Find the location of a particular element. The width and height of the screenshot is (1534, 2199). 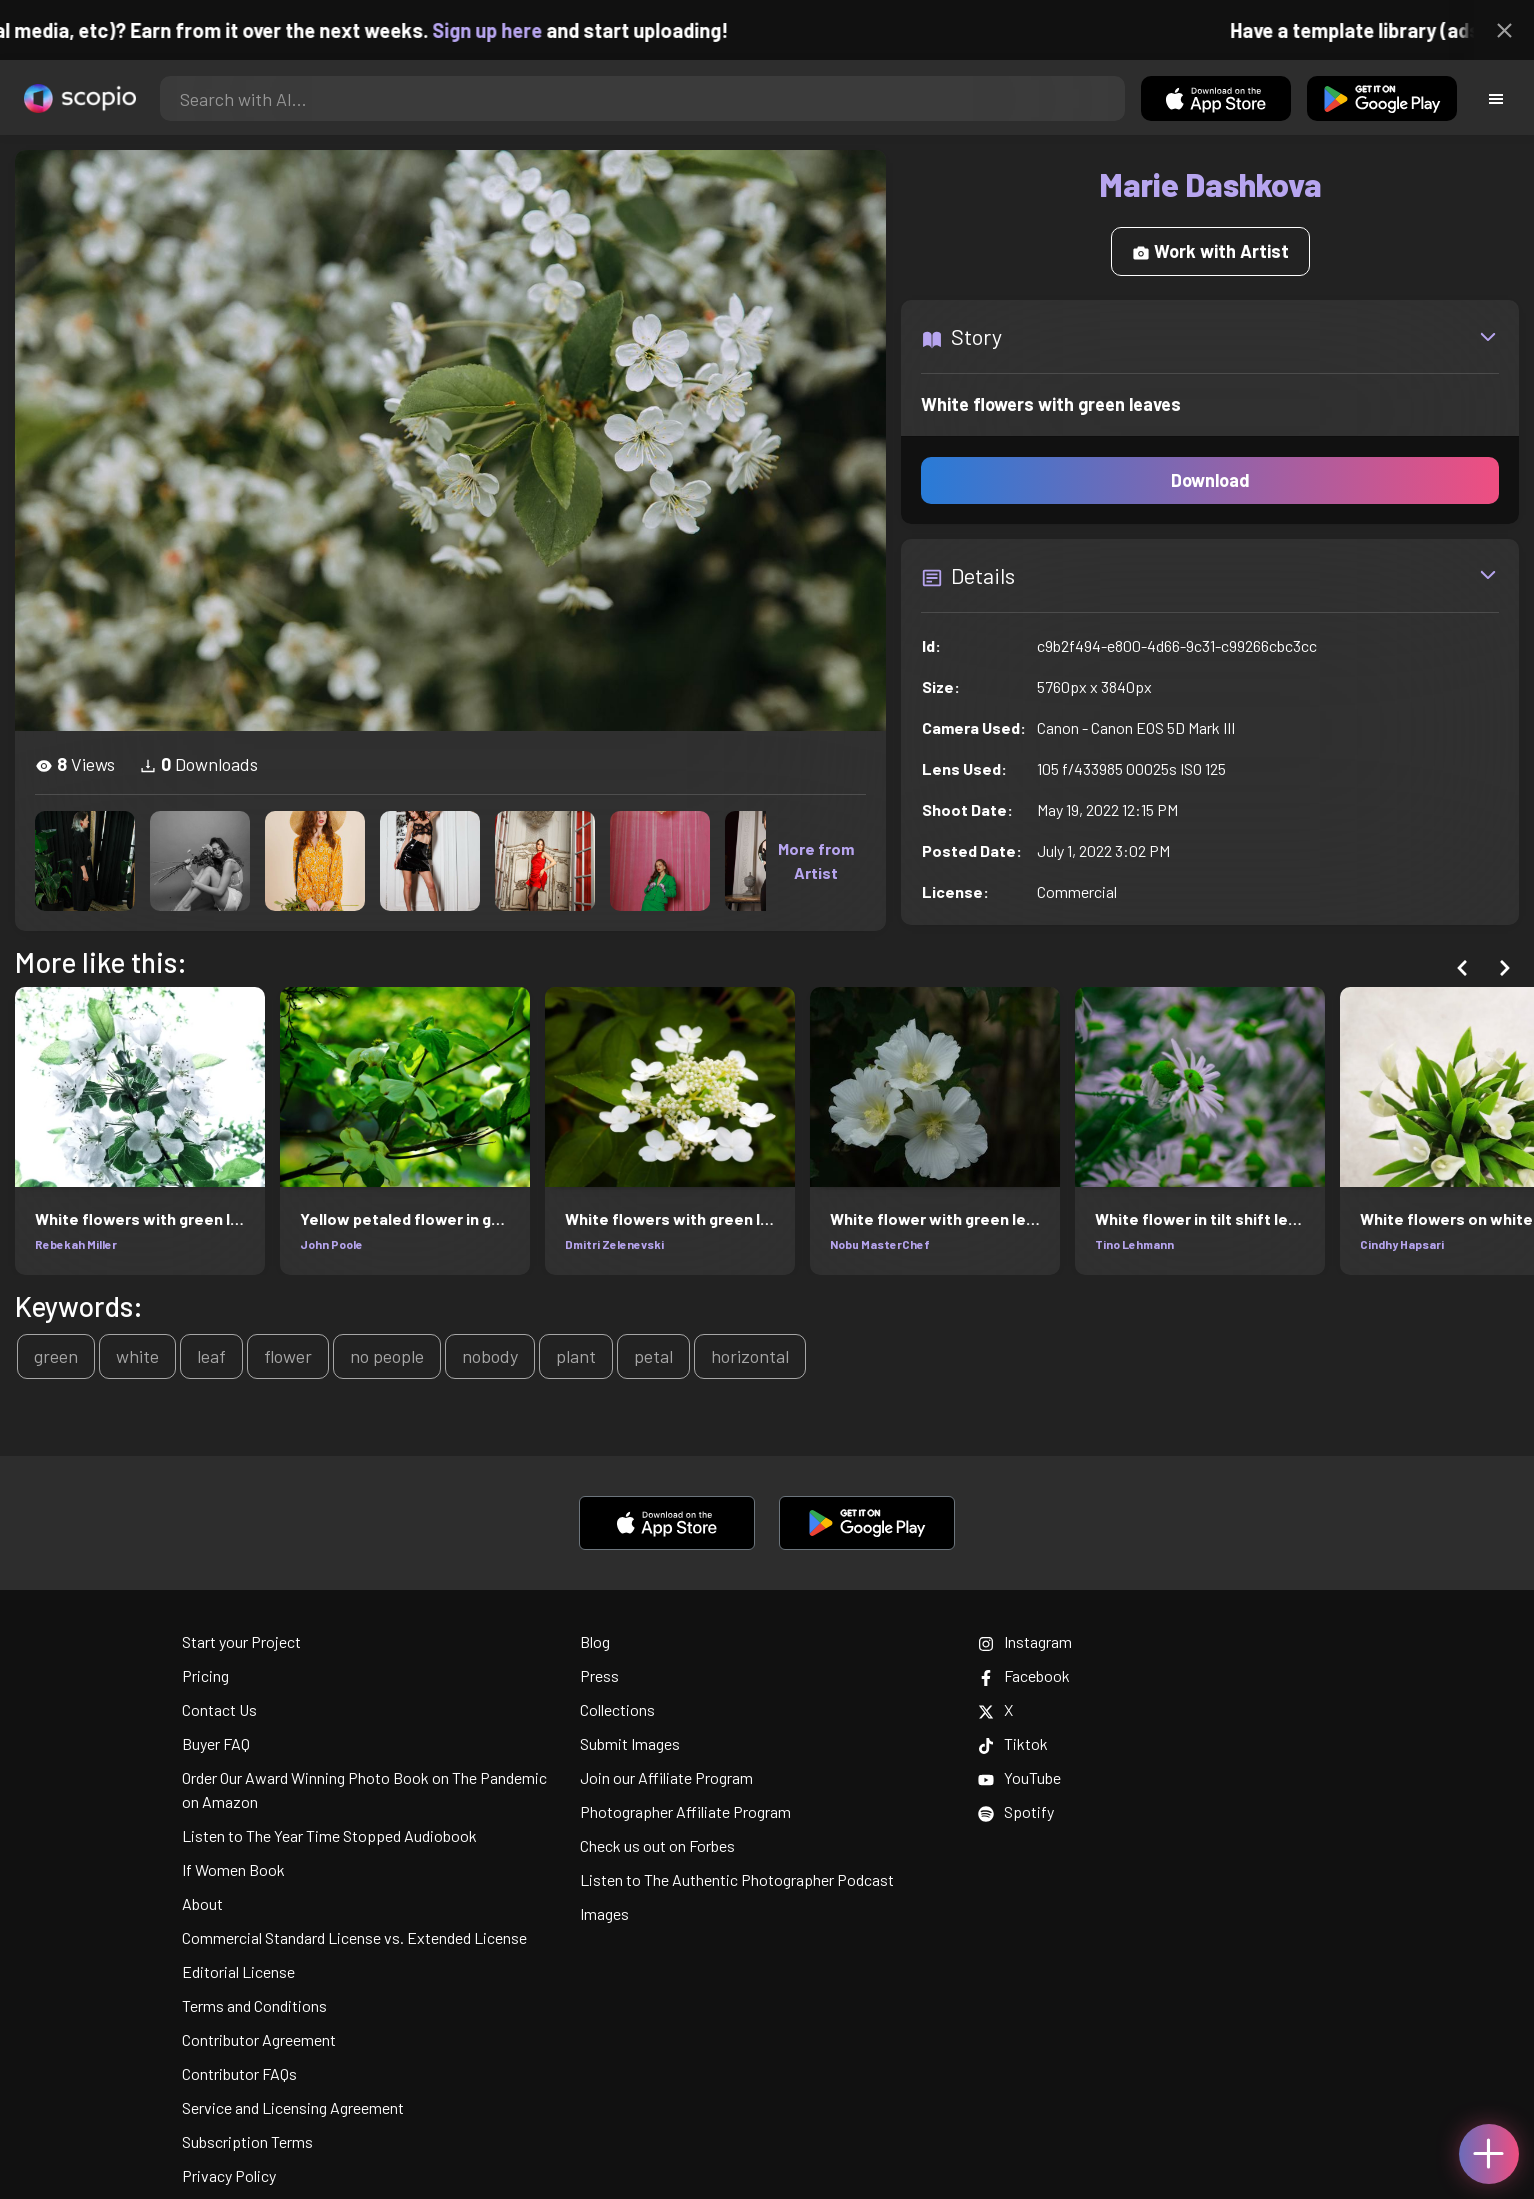

Listen to The Authentic Photographer Podcast is located at coordinates (737, 1879).